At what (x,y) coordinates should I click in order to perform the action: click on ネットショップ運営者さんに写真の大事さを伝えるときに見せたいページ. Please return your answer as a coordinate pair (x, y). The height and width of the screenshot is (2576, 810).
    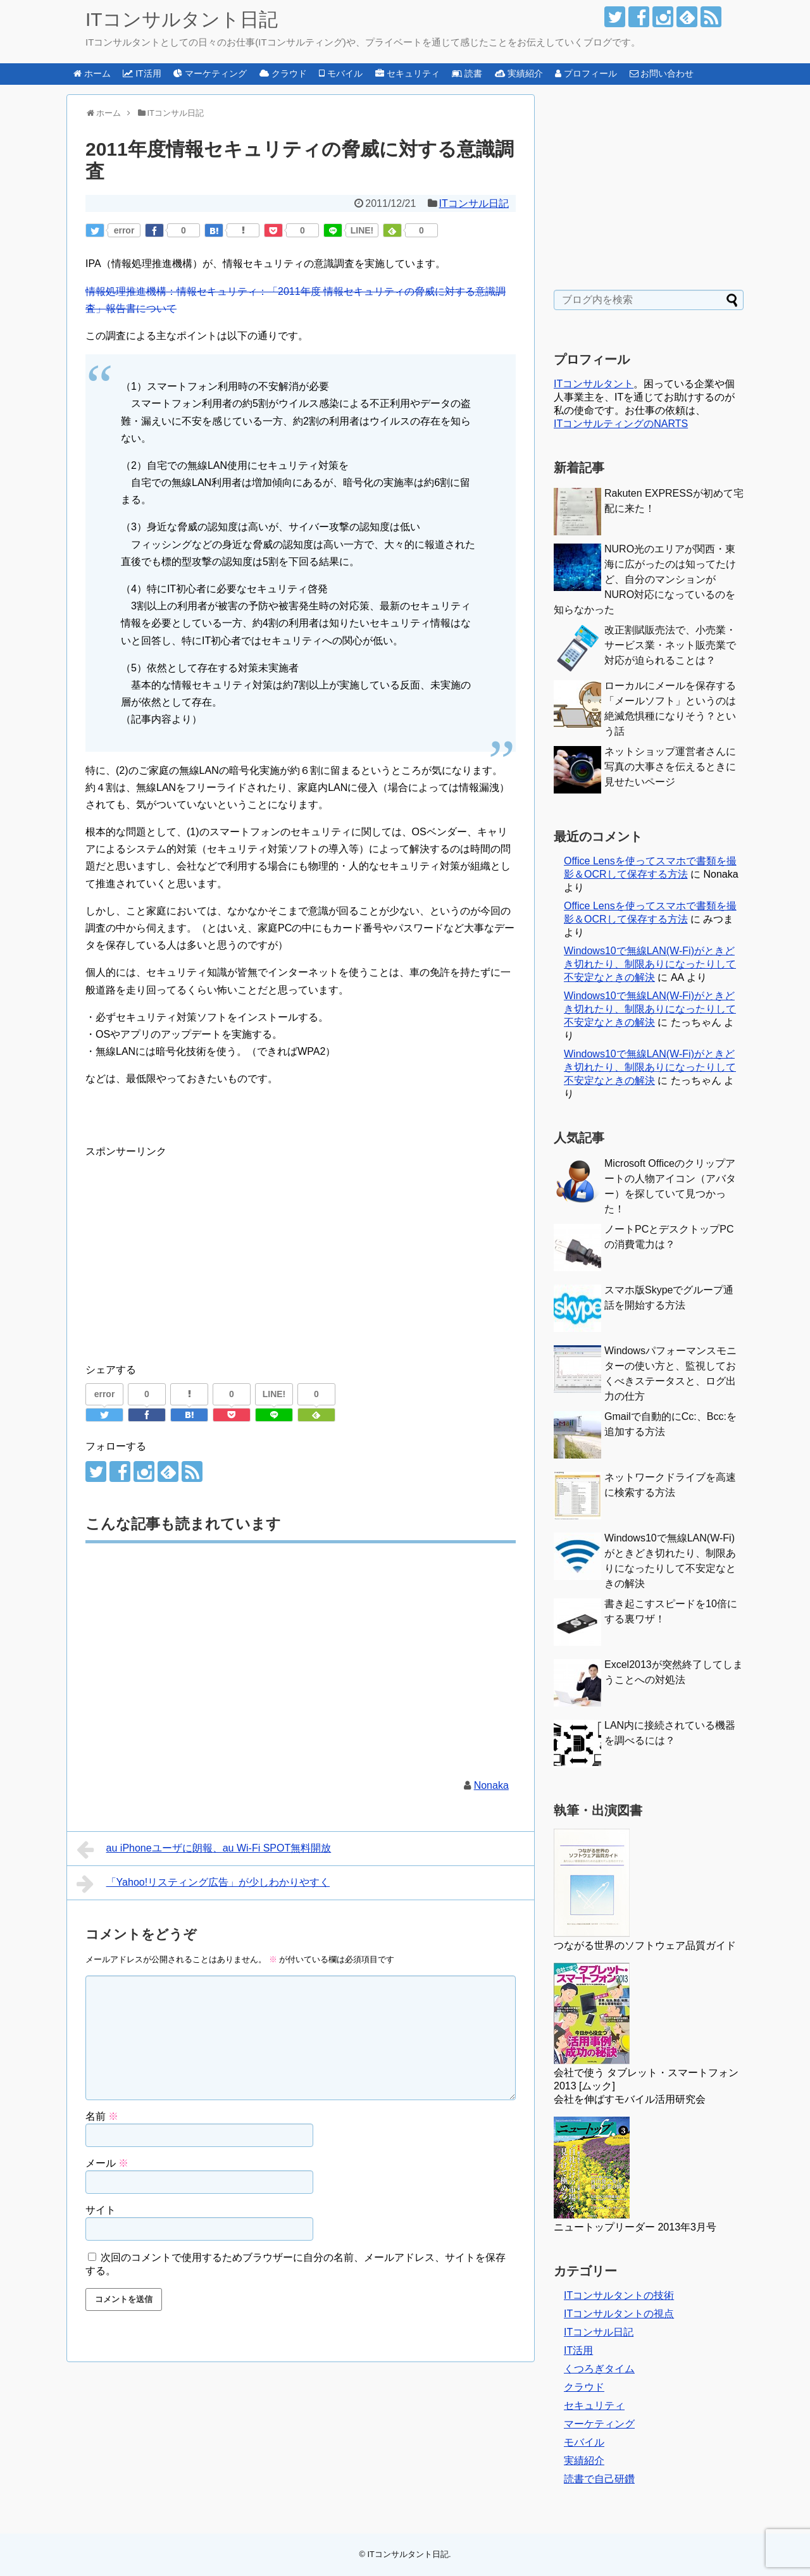
    Looking at the image, I should click on (670, 766).